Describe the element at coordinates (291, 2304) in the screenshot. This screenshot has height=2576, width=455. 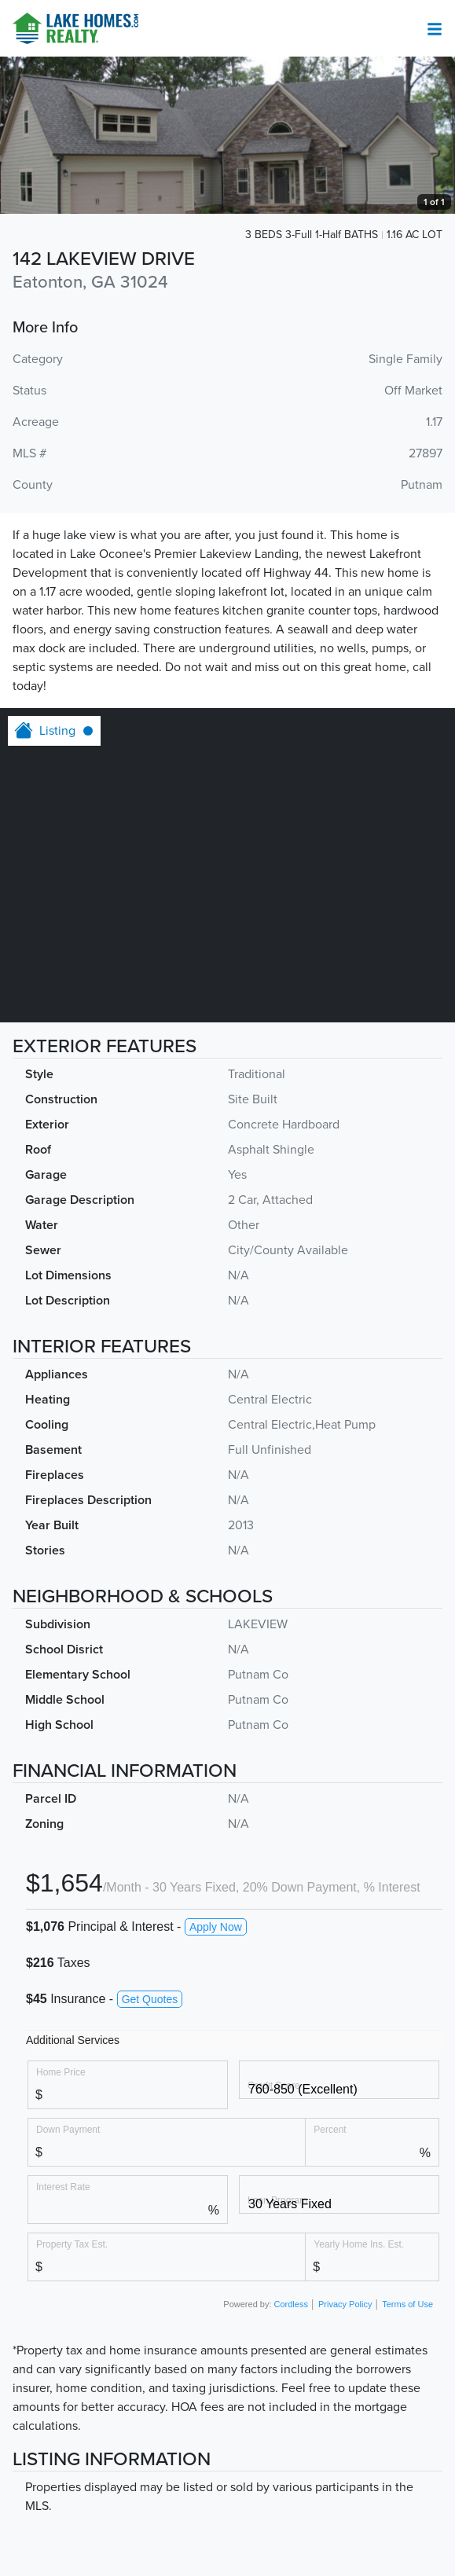
I see `Cordless` at that location.